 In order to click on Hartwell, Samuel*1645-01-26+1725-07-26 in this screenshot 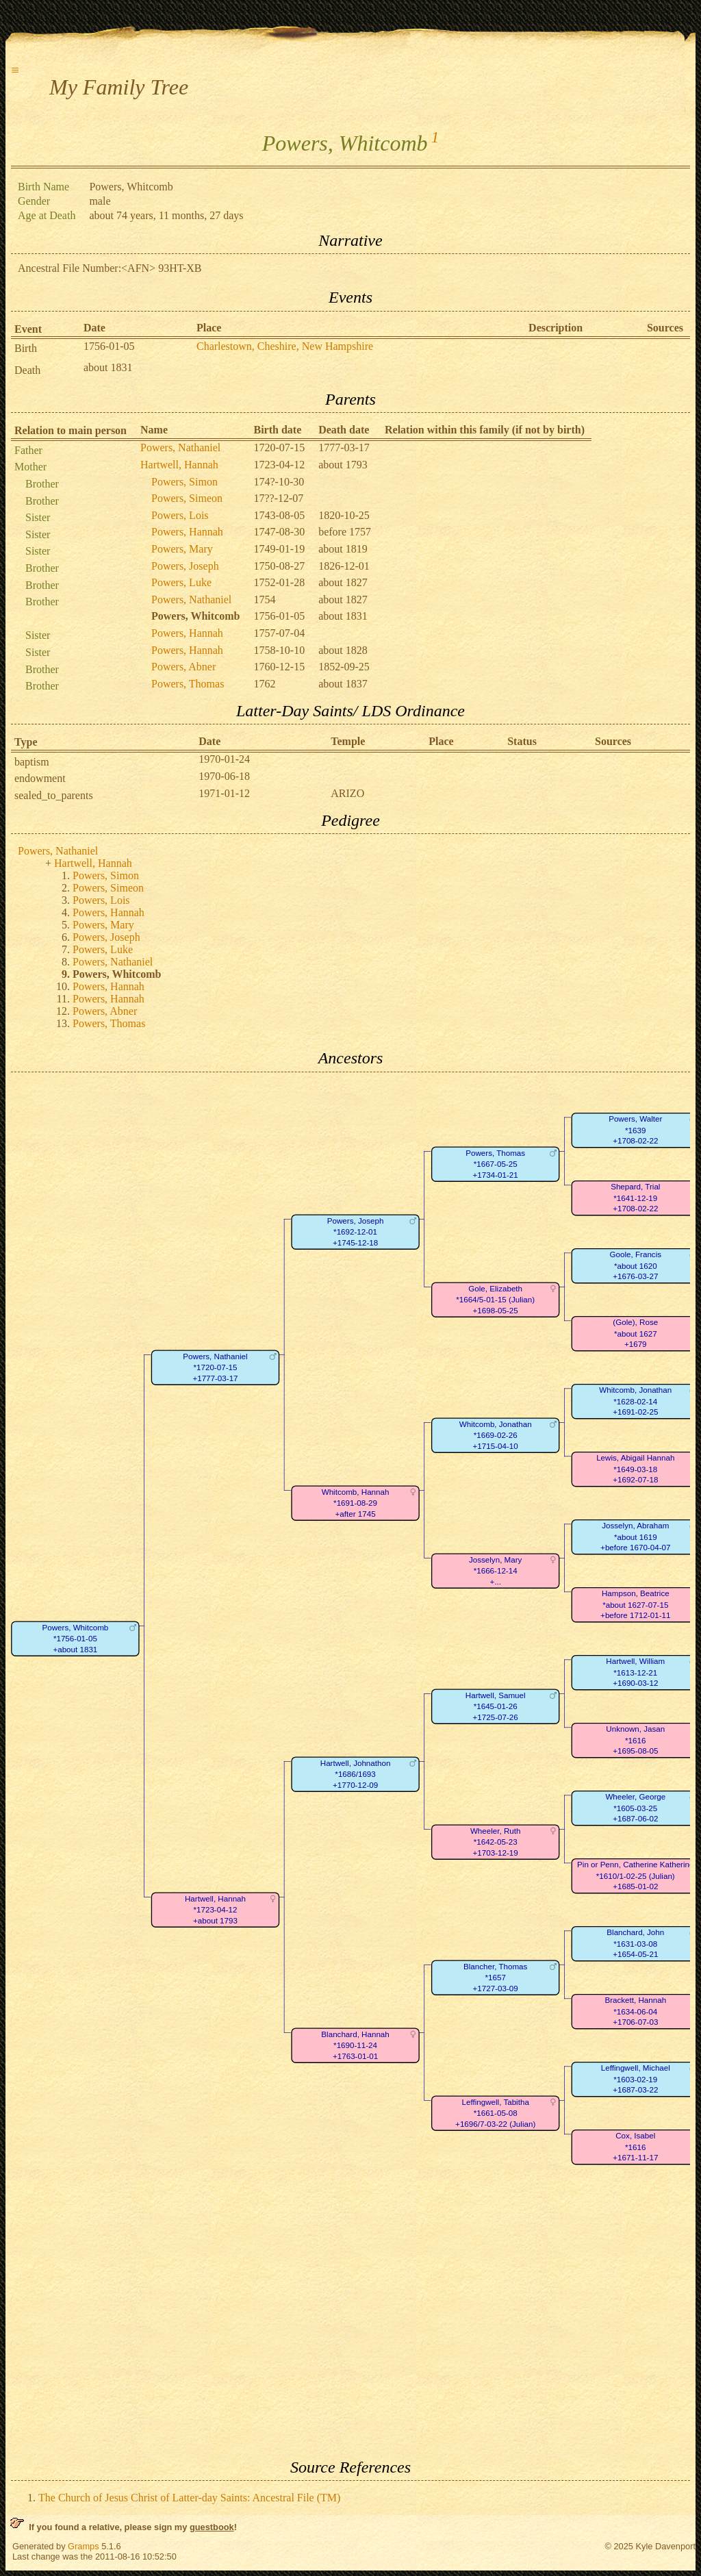, I will do `click(496, 1706)`.